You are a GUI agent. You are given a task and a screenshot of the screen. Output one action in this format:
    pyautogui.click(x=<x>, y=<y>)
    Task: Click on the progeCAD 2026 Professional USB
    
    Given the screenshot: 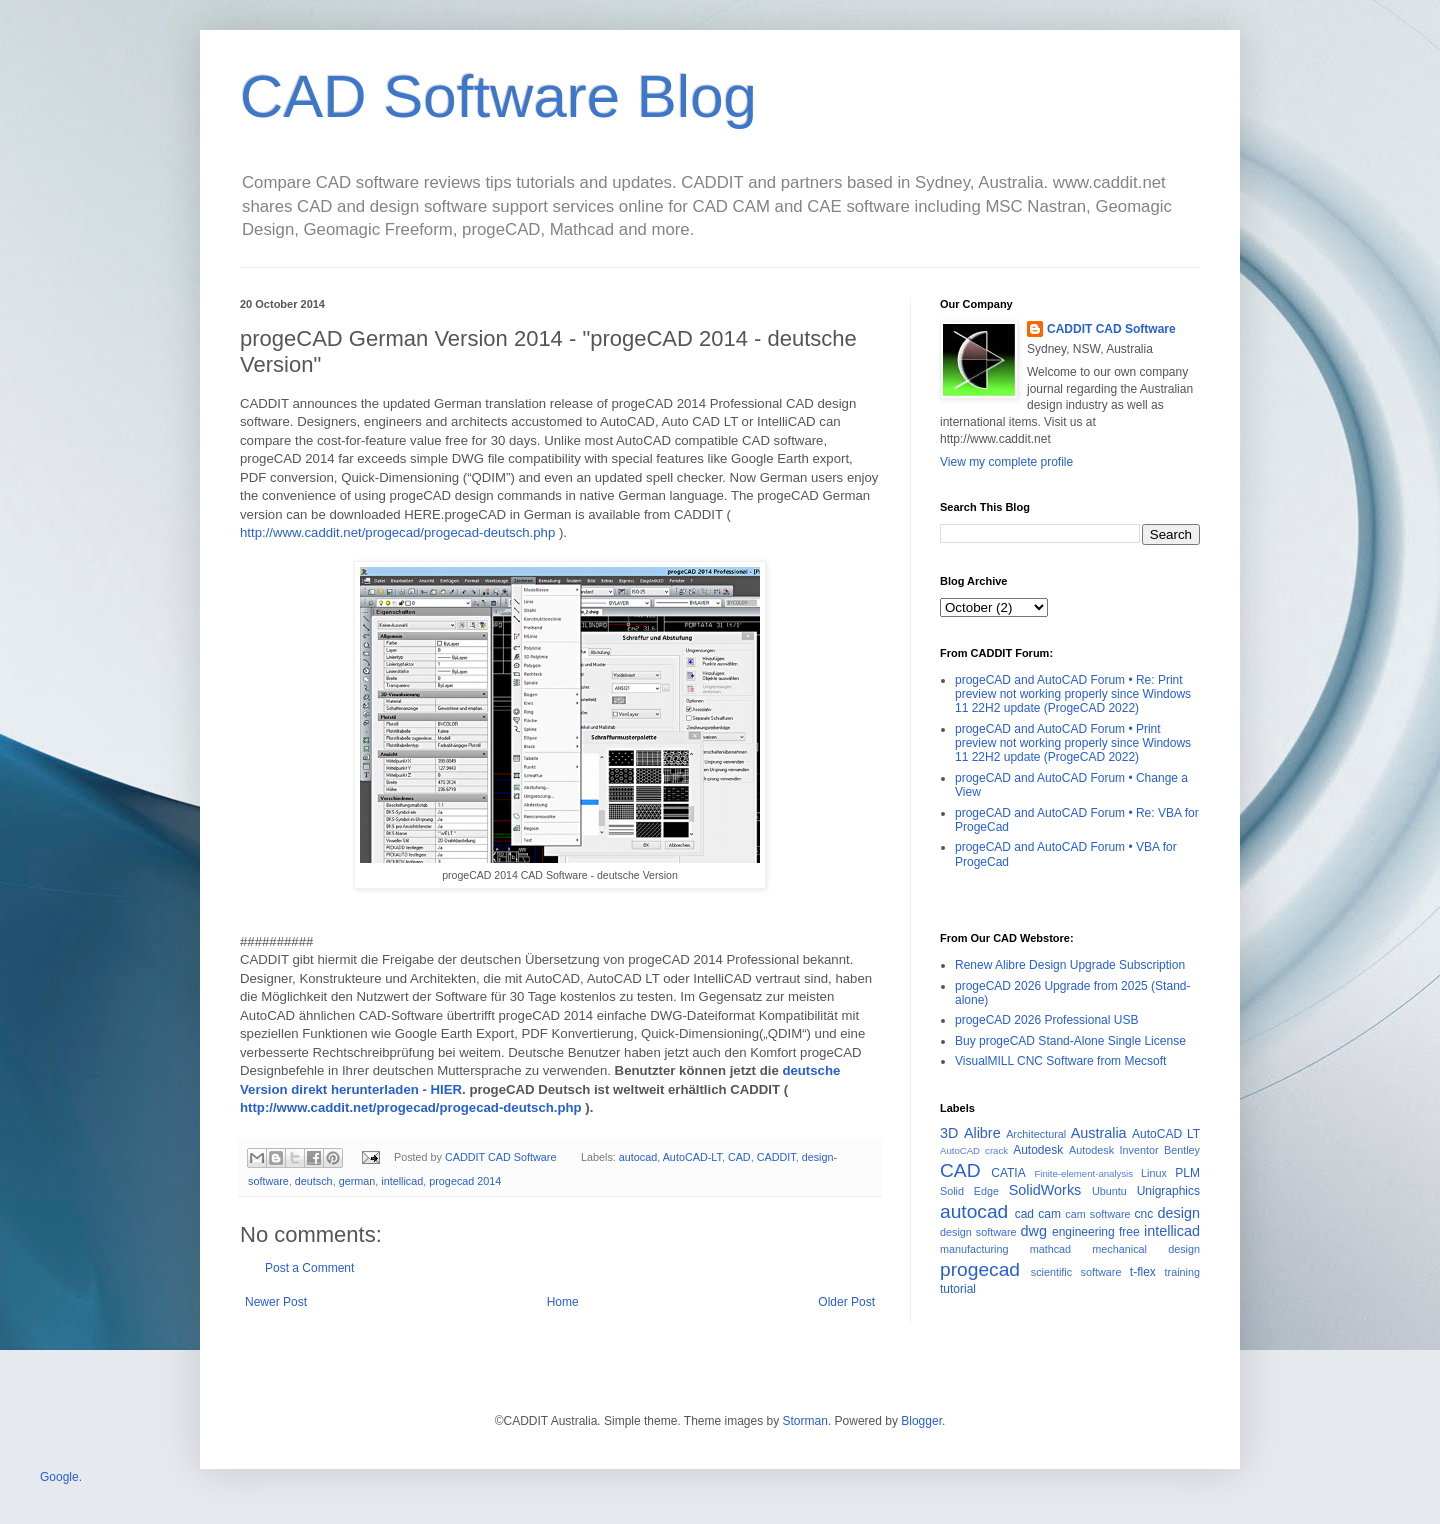 What is the action you would take?
    pyautogui.click(x=1046, y=1020)
    